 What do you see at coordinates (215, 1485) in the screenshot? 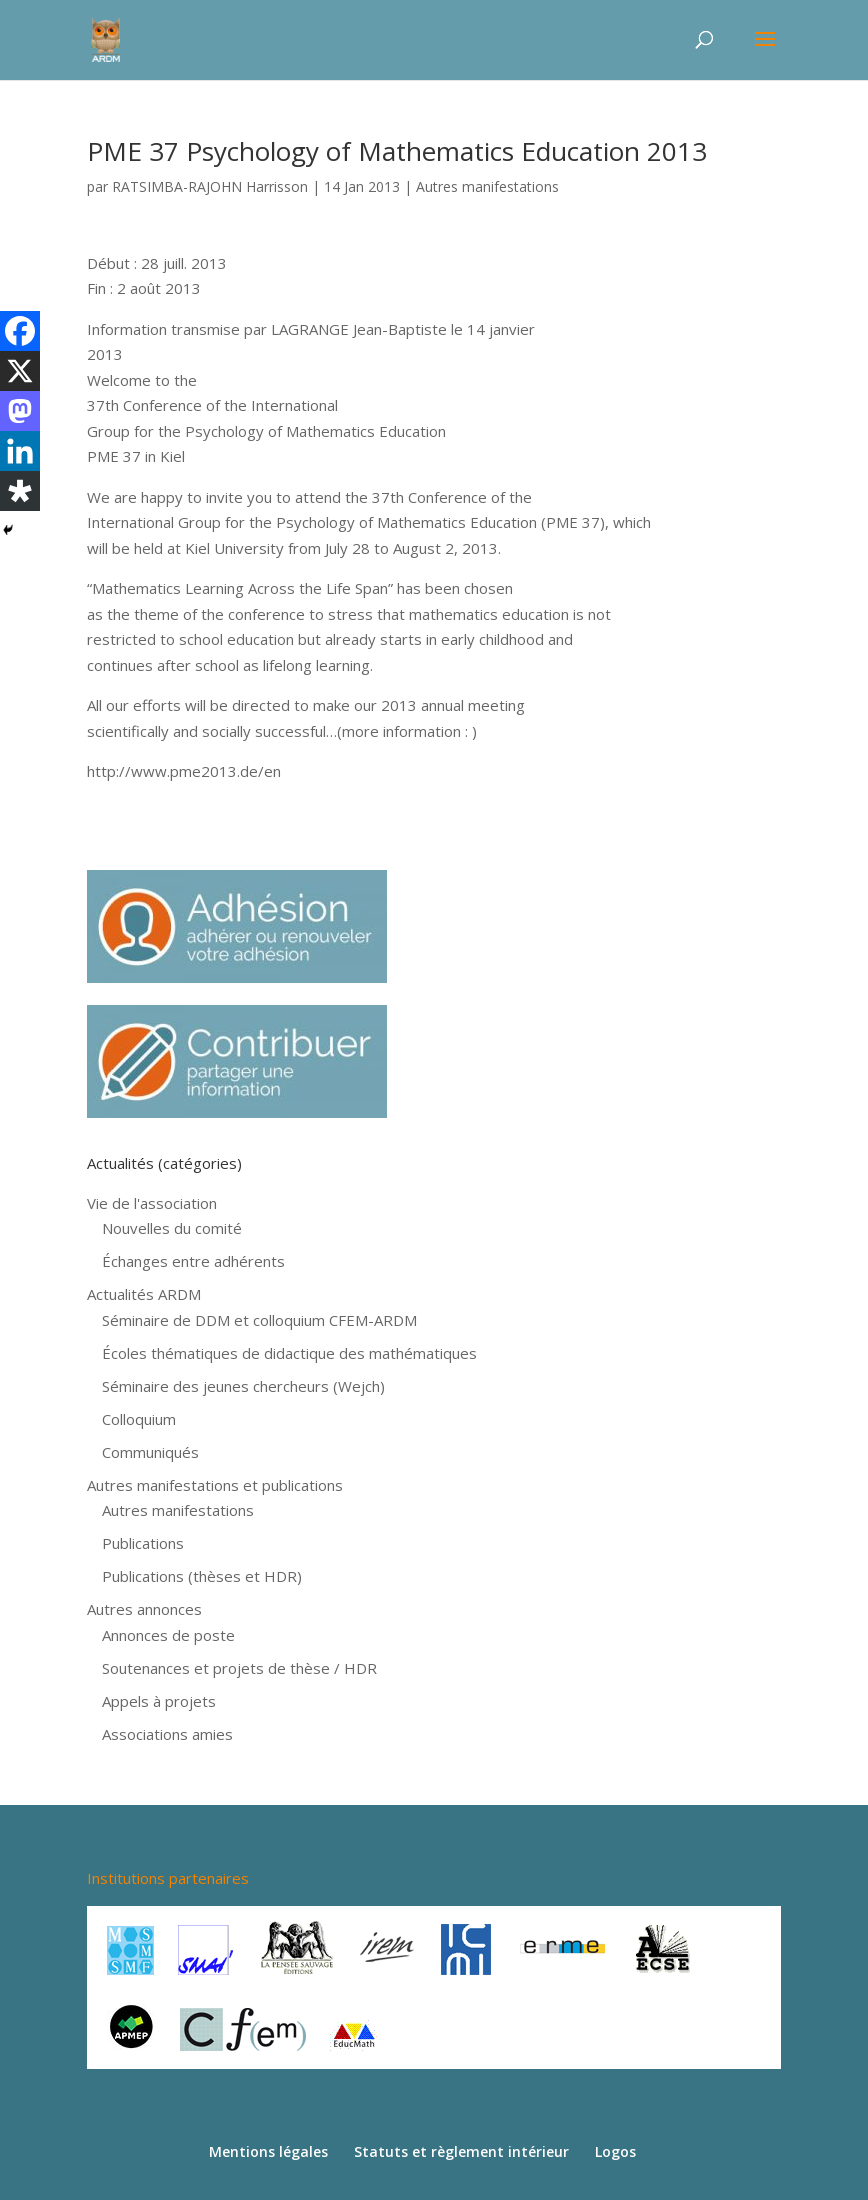
I see `Autres manifestations et publications` at bounding box center [215, 1485].